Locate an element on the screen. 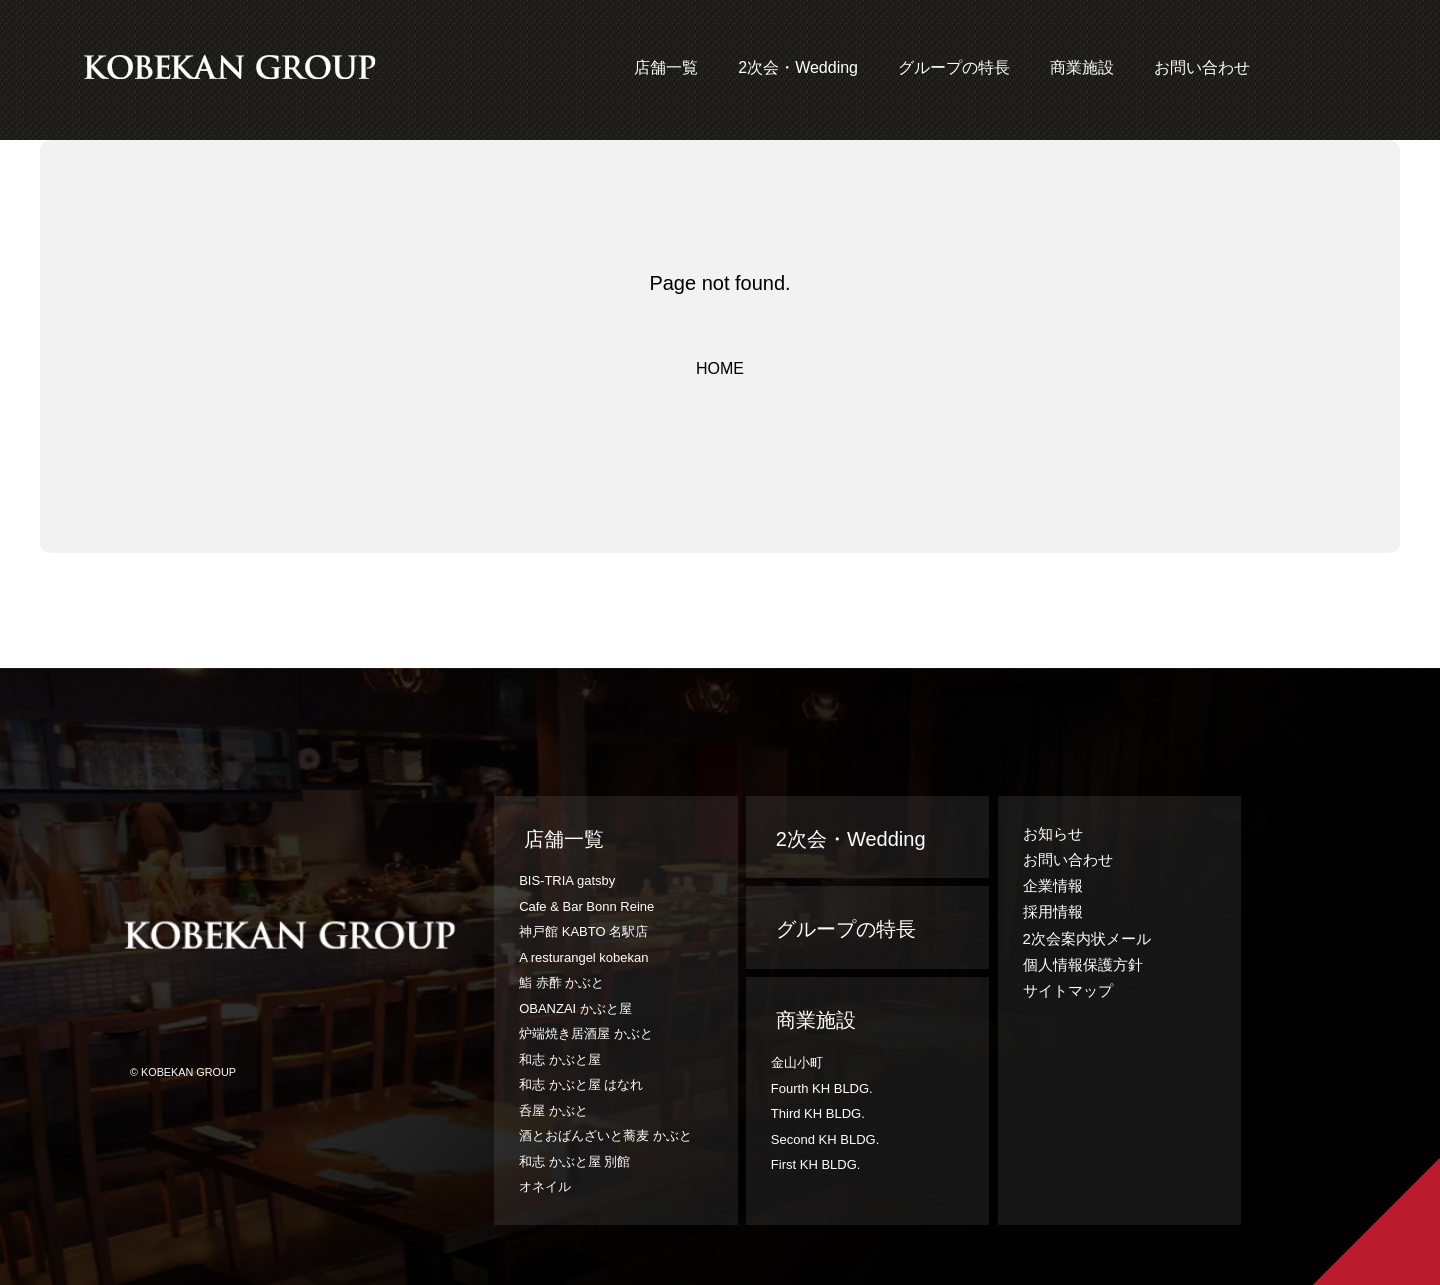  オネイル is located at coordinates (545, 1186).